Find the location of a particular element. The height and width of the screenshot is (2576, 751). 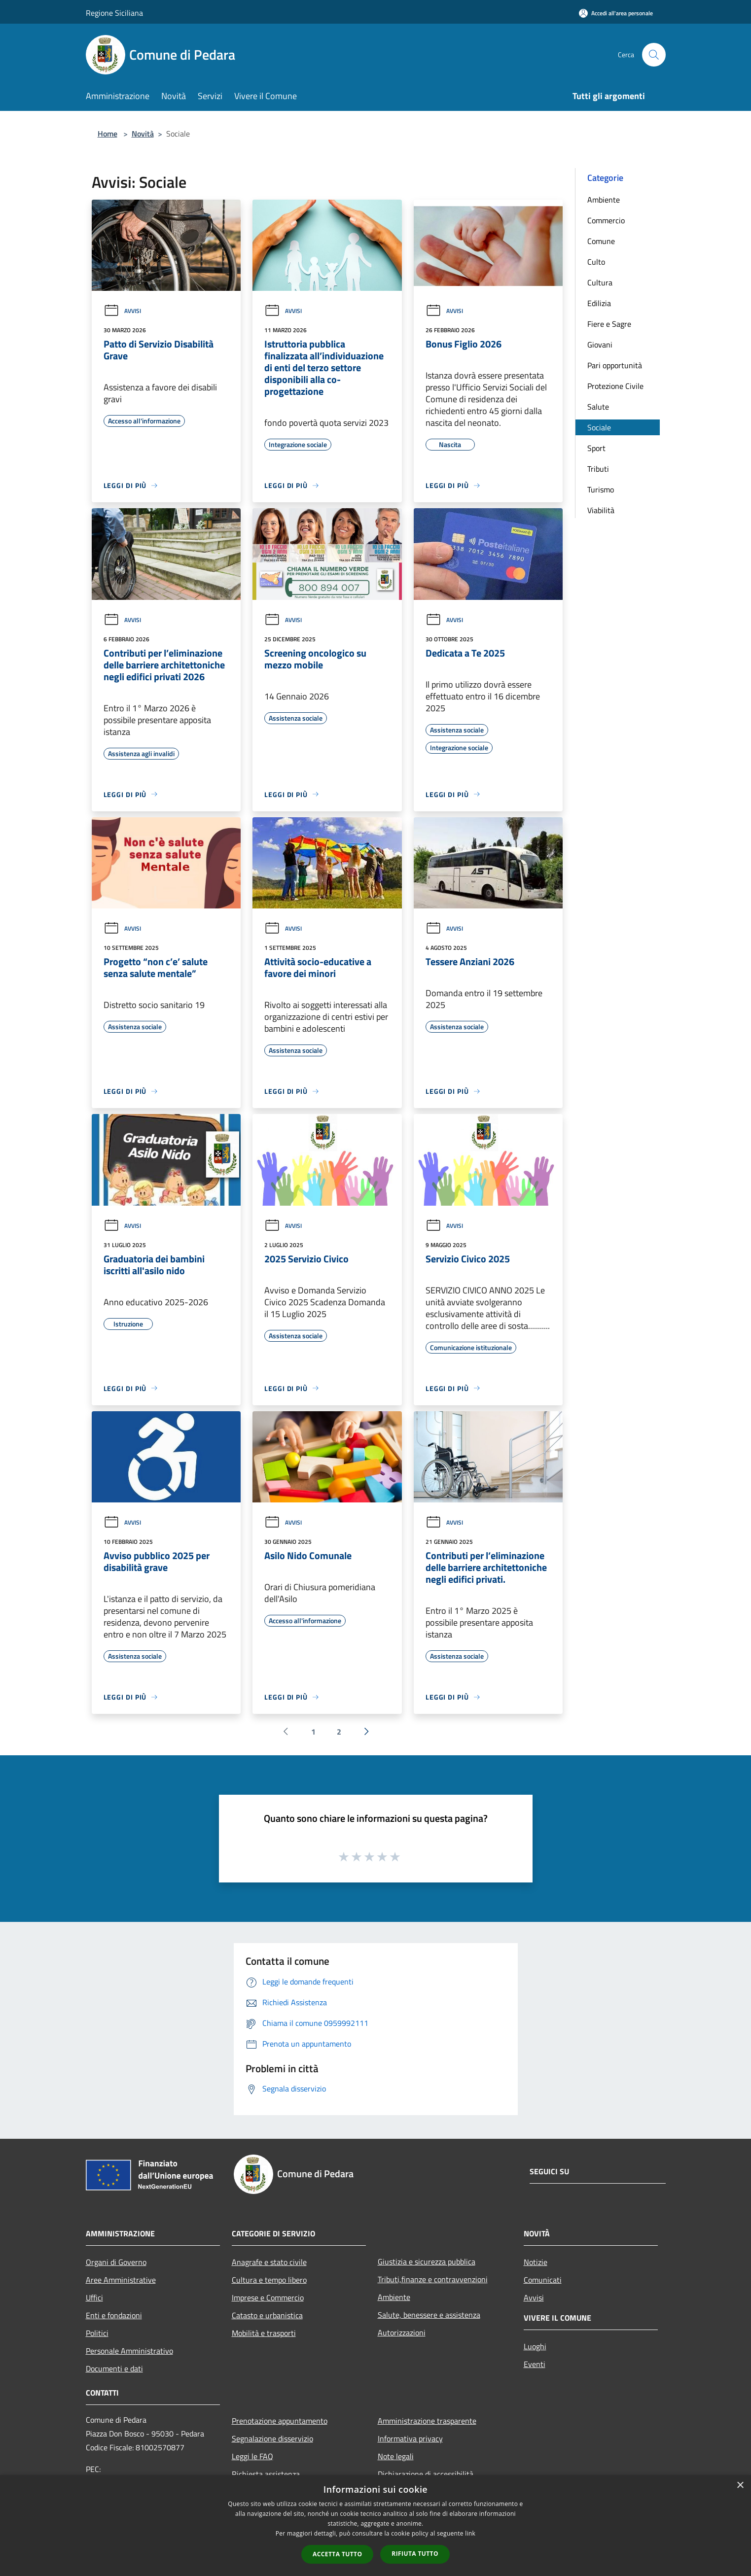

Giovani is located at coordinates (599, 344).